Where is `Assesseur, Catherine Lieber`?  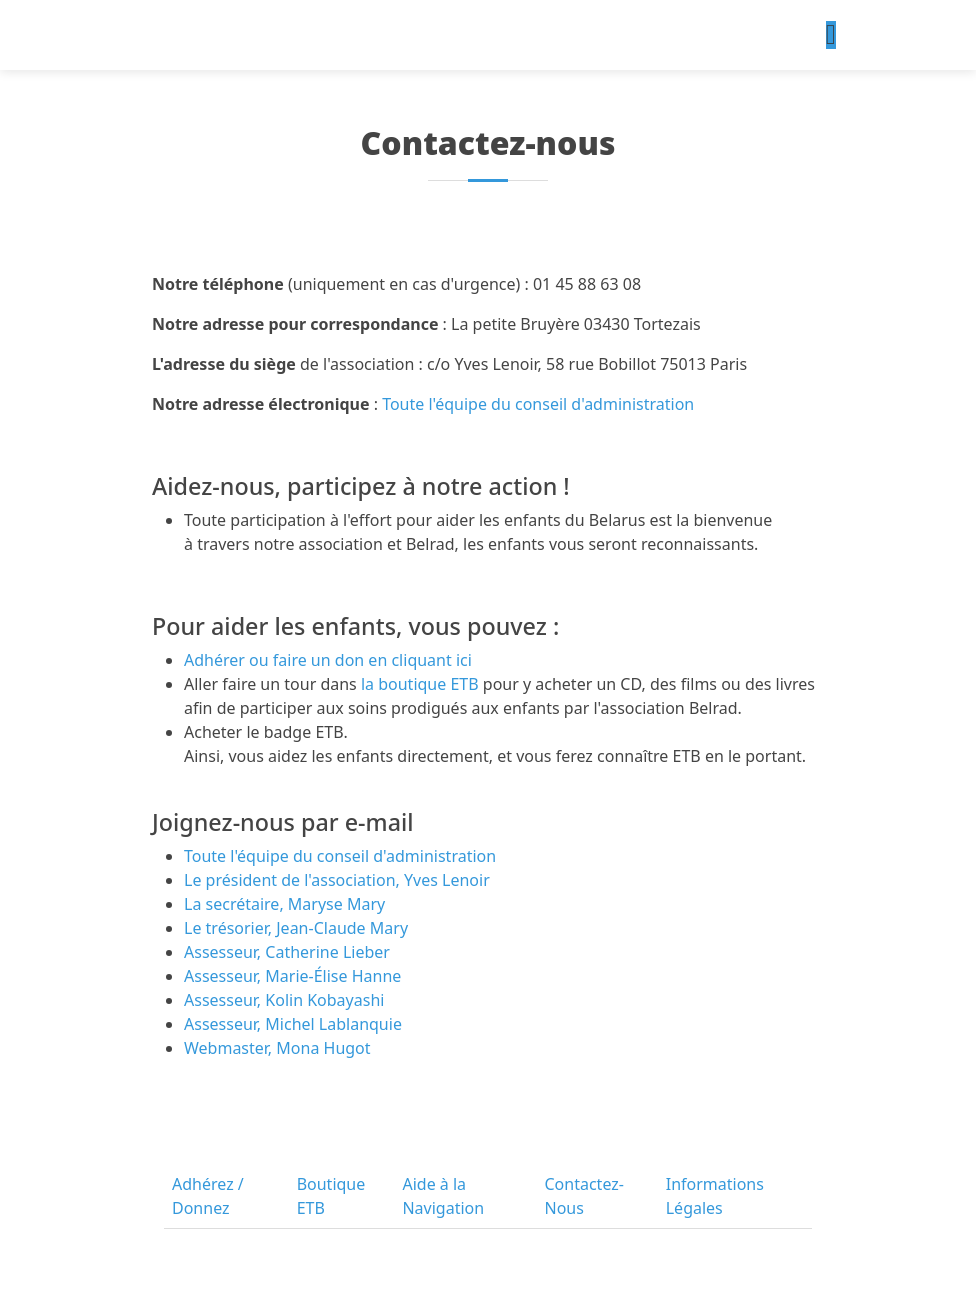 Assesseur, Catherine Lieber is located at coordinates (287, 952).